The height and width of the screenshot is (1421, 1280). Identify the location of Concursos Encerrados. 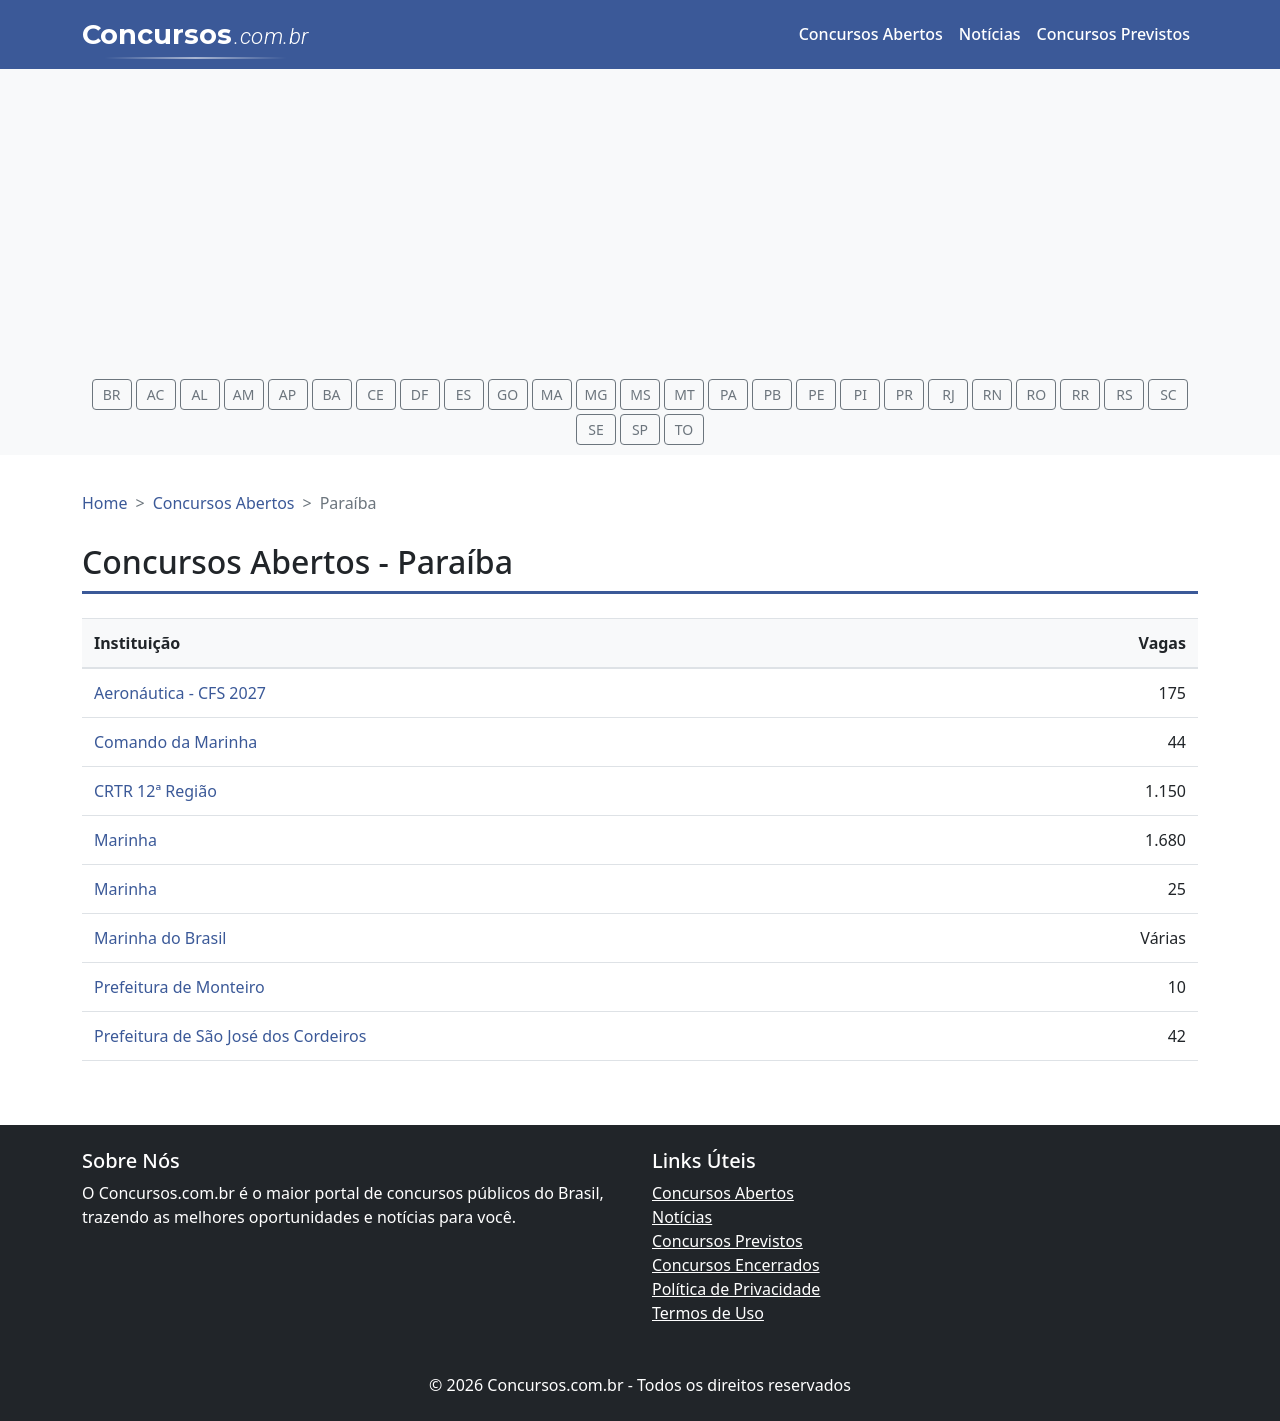
(736, 1265).